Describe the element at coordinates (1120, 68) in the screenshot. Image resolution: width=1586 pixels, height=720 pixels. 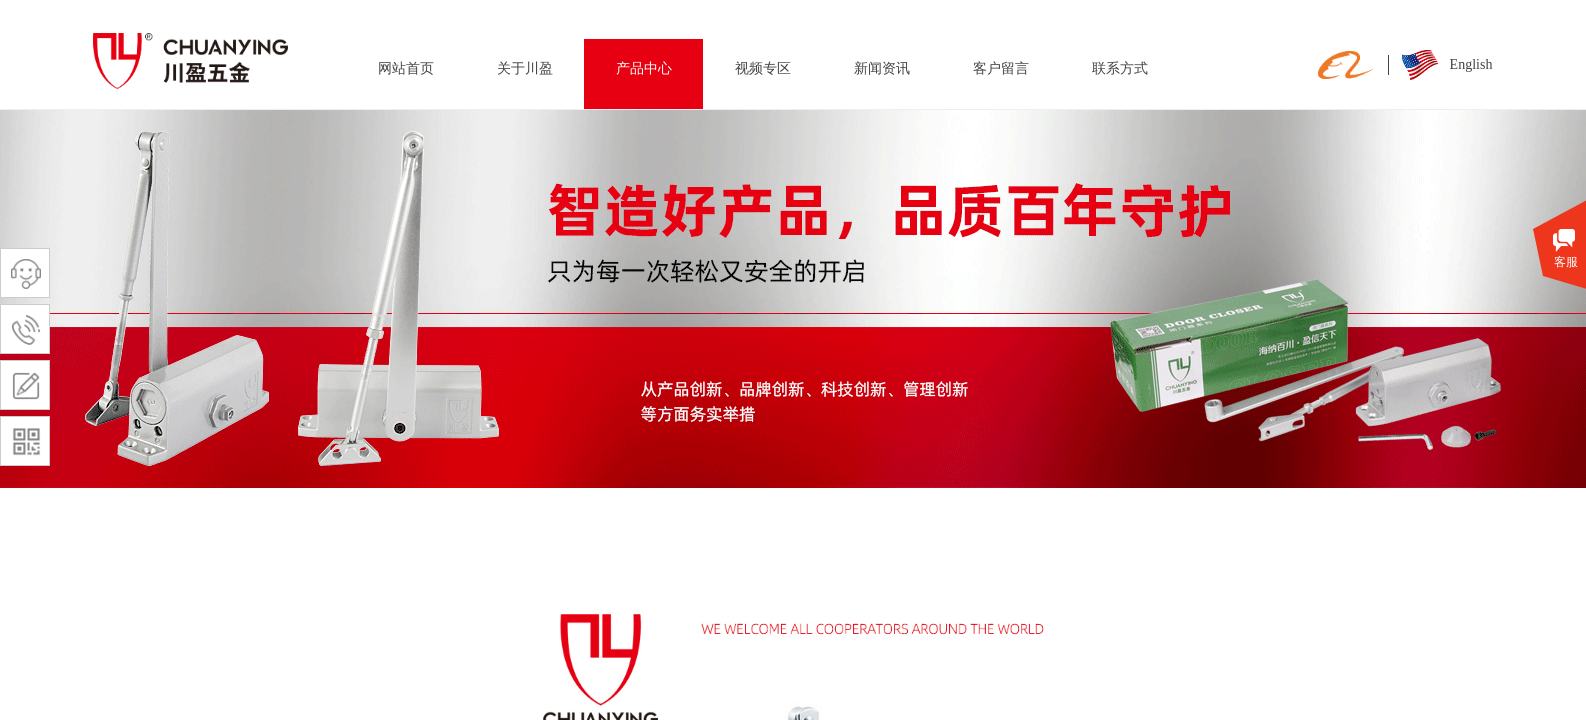
I see `联系方式` at that location.